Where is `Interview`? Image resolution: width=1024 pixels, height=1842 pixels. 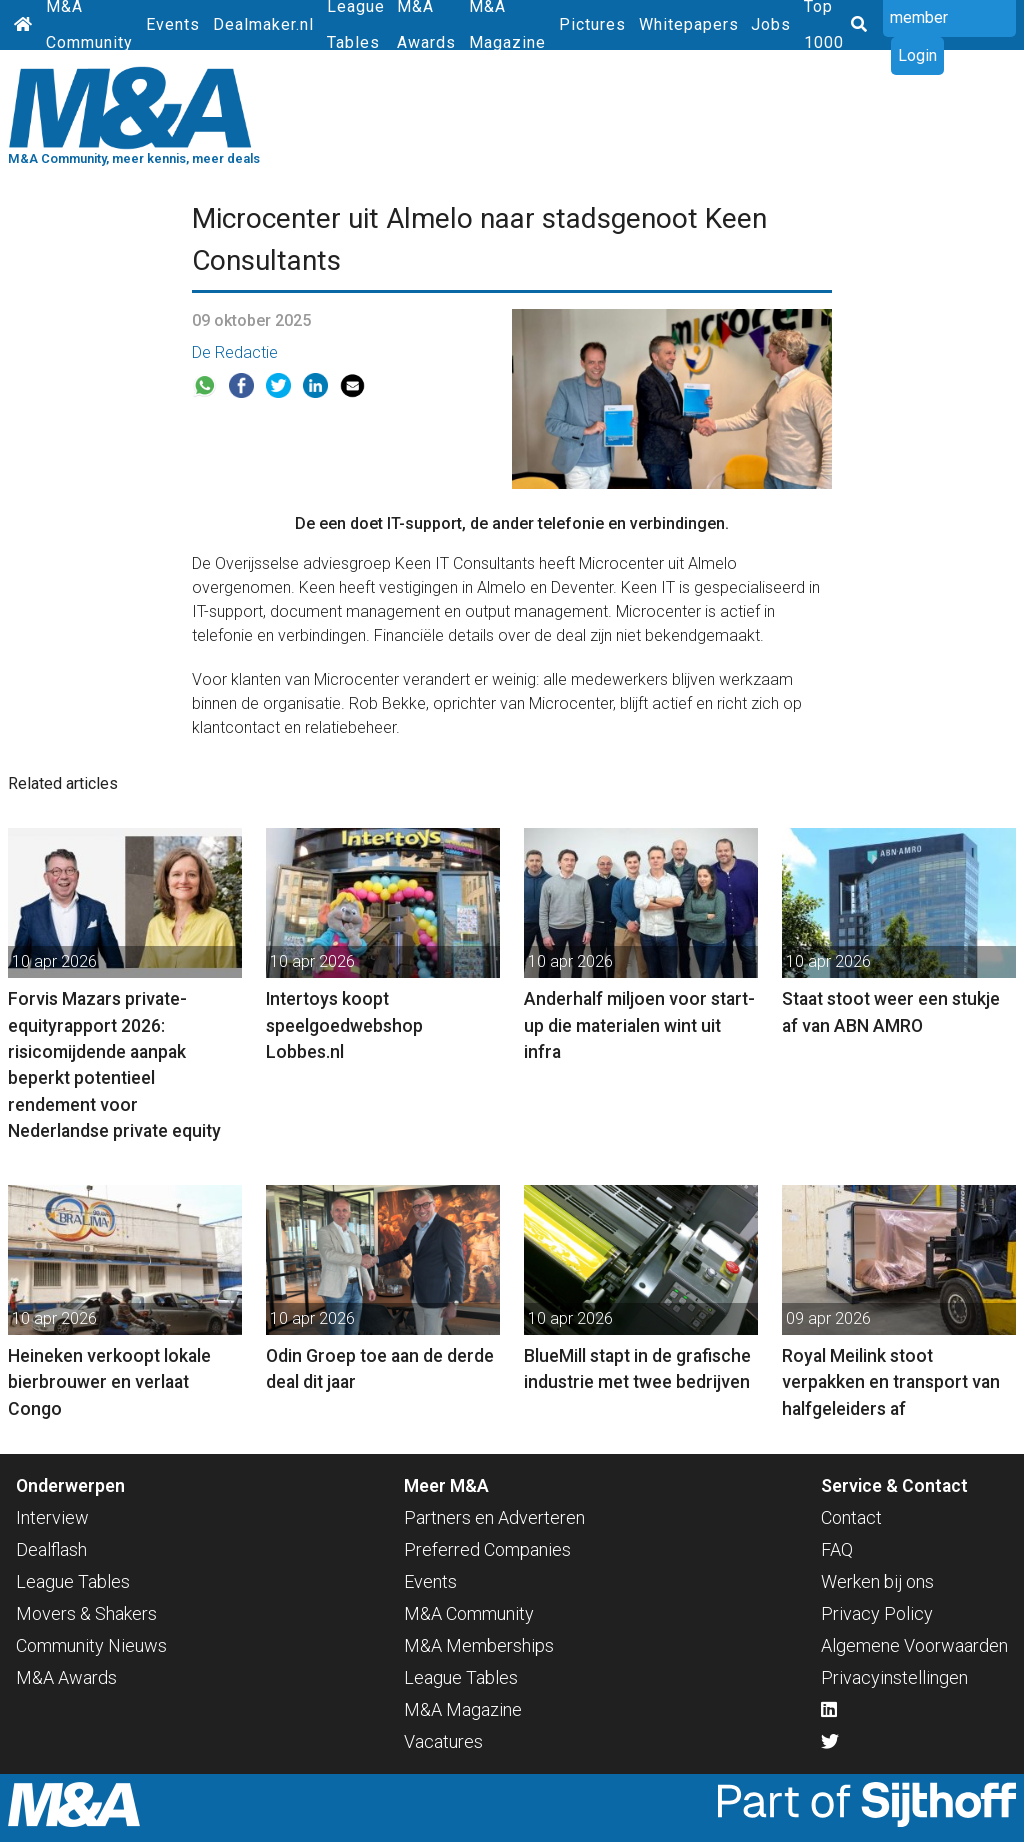 Interview is located at coordinates (52, 1517).